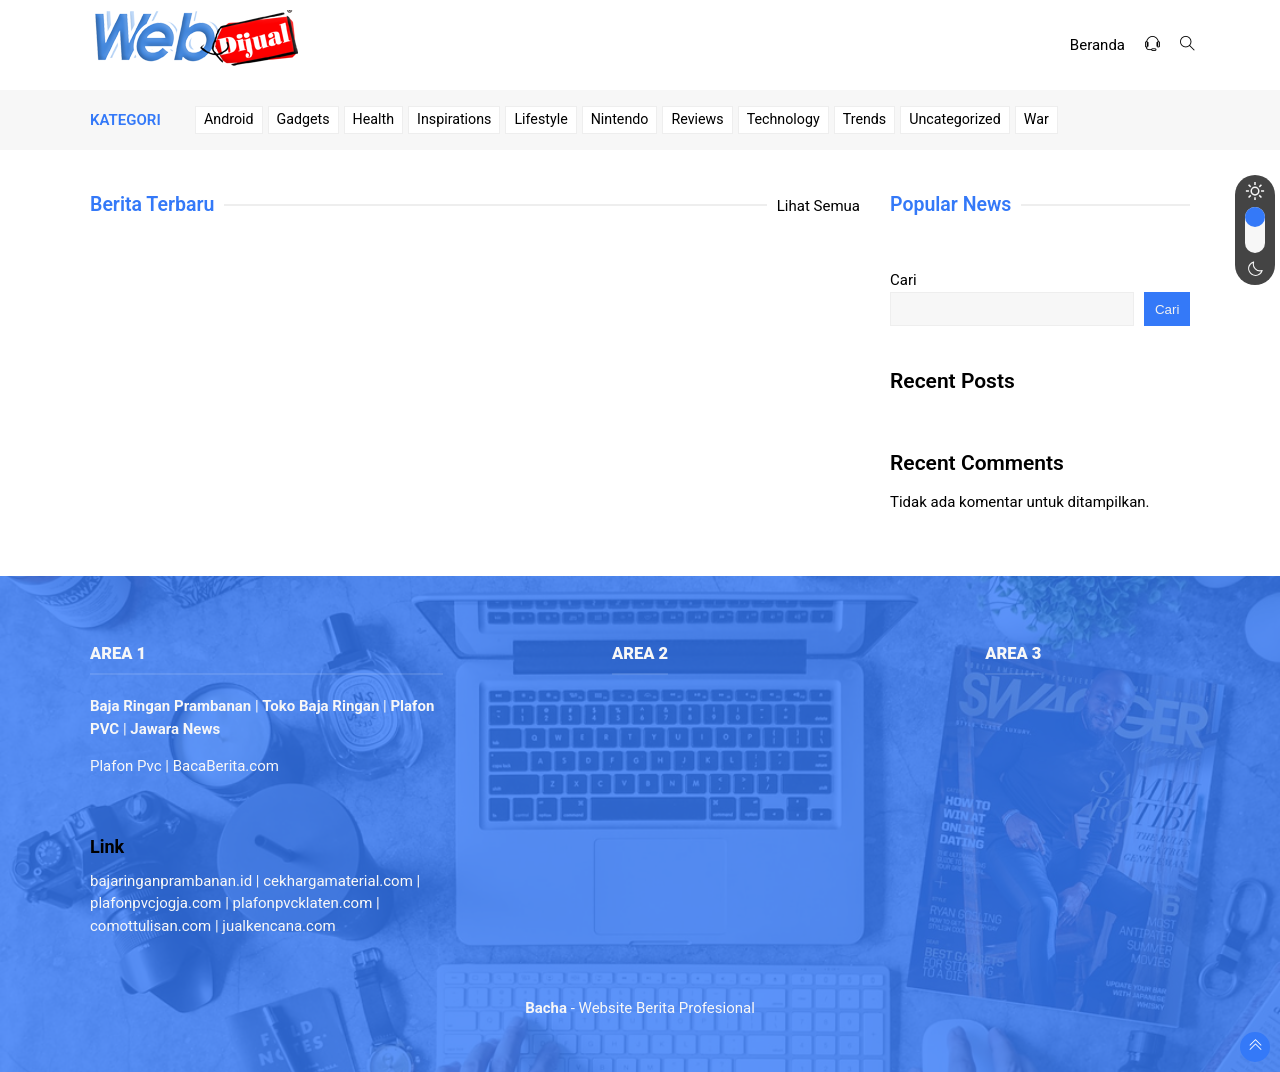  What do you see at coordinates (640, 1008) in the screenshot?
I see `- Website Berita Profesional` at bounding box center [640, 1008].